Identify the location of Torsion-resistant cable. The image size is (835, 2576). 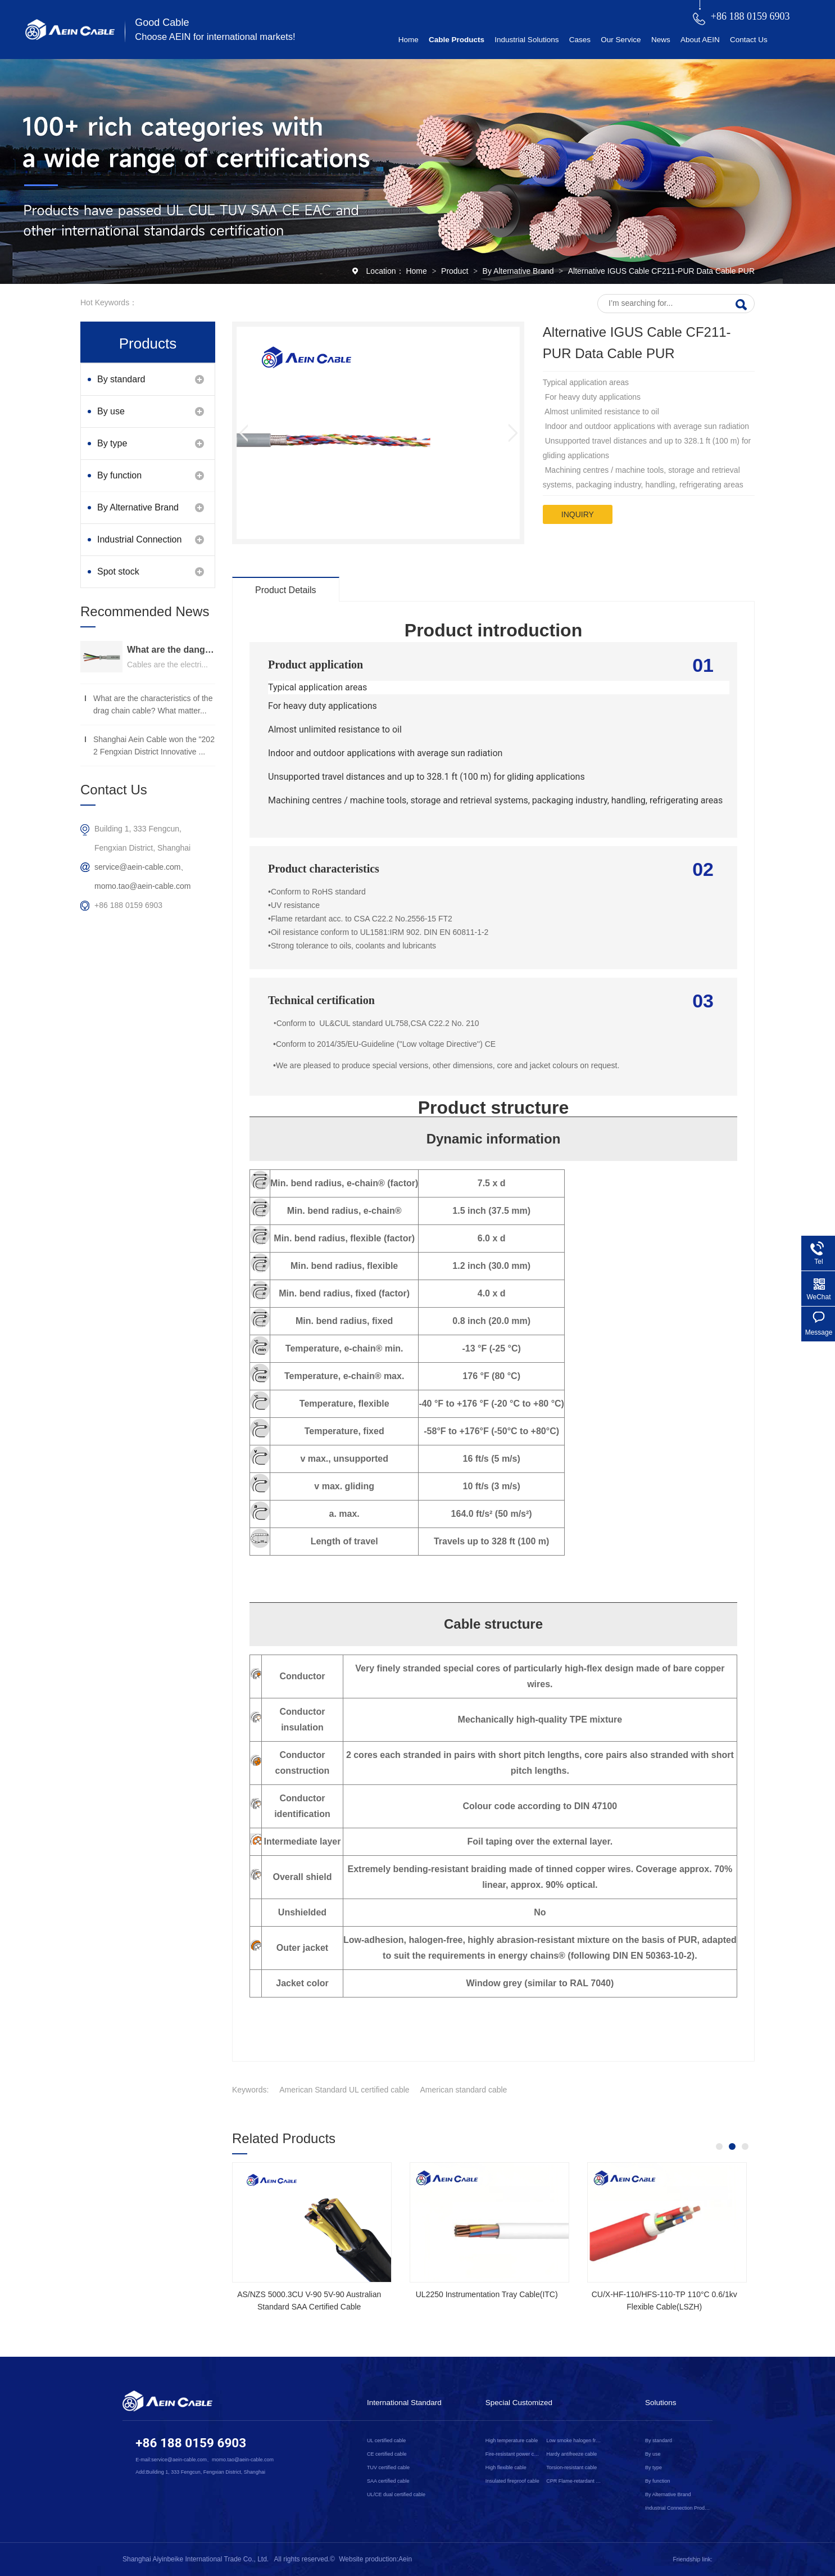
(571, 2467).